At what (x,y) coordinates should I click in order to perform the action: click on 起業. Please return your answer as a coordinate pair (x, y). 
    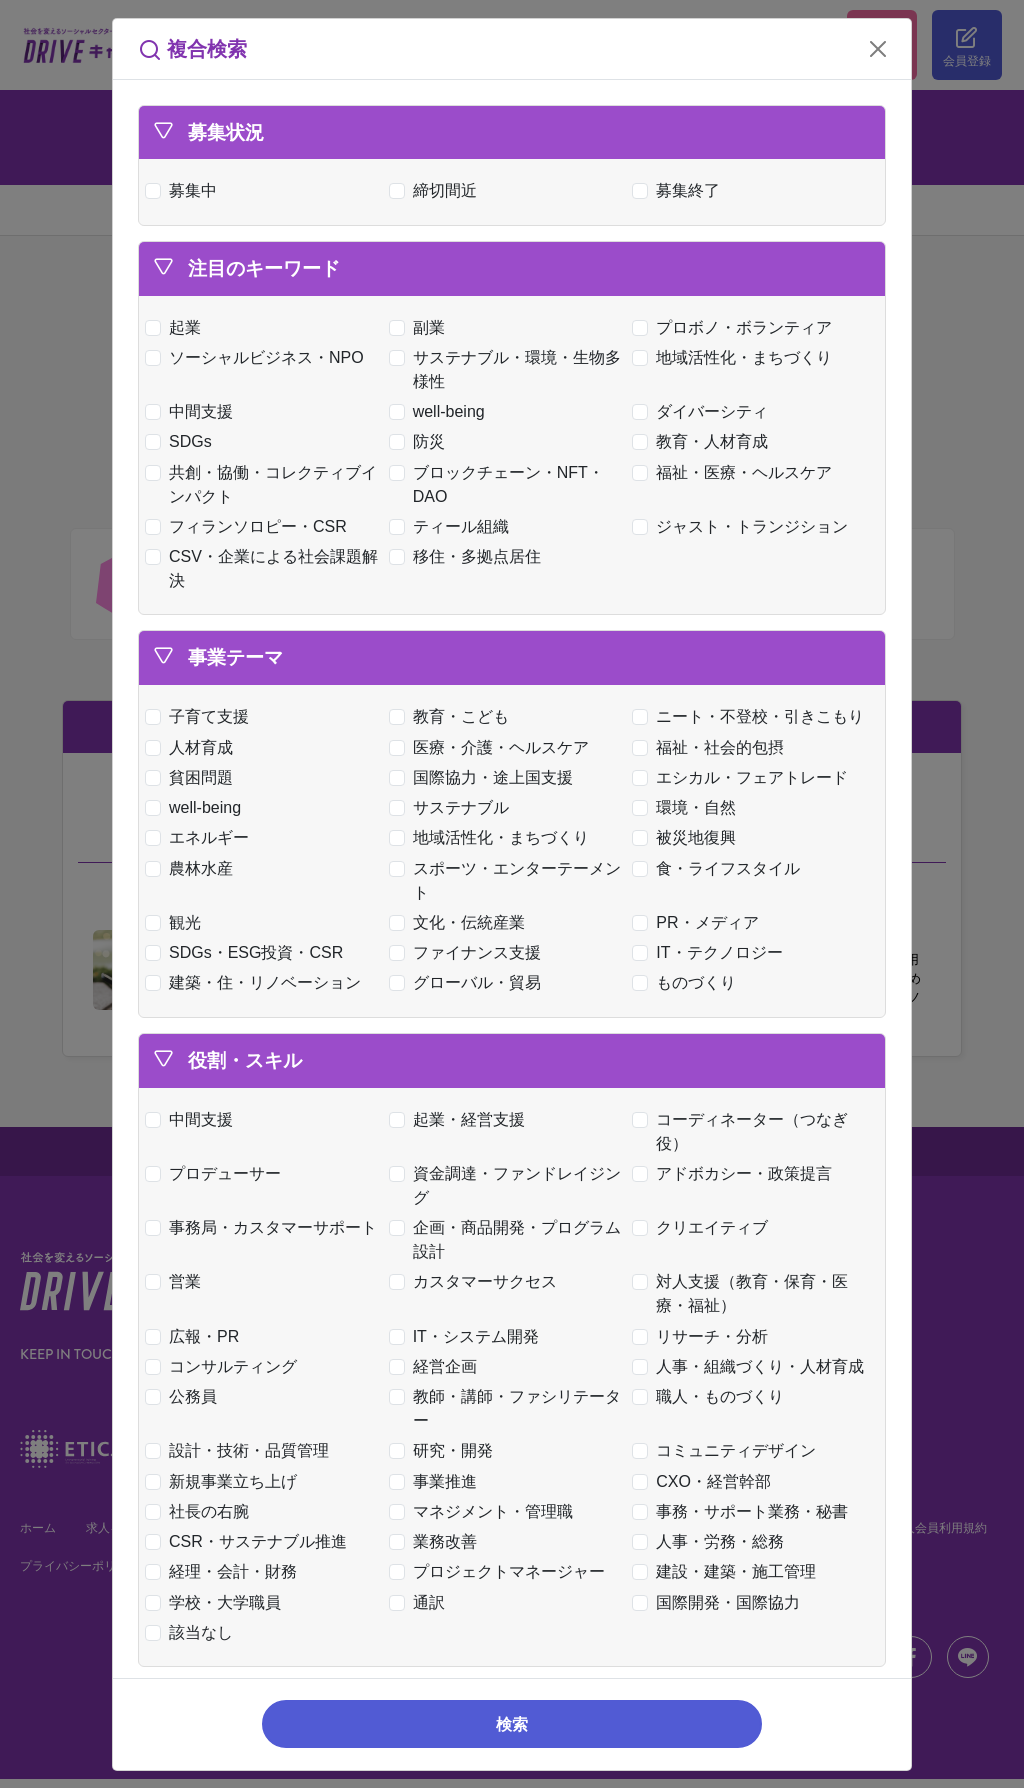
    Looking at the image, I should click on (177, 327).